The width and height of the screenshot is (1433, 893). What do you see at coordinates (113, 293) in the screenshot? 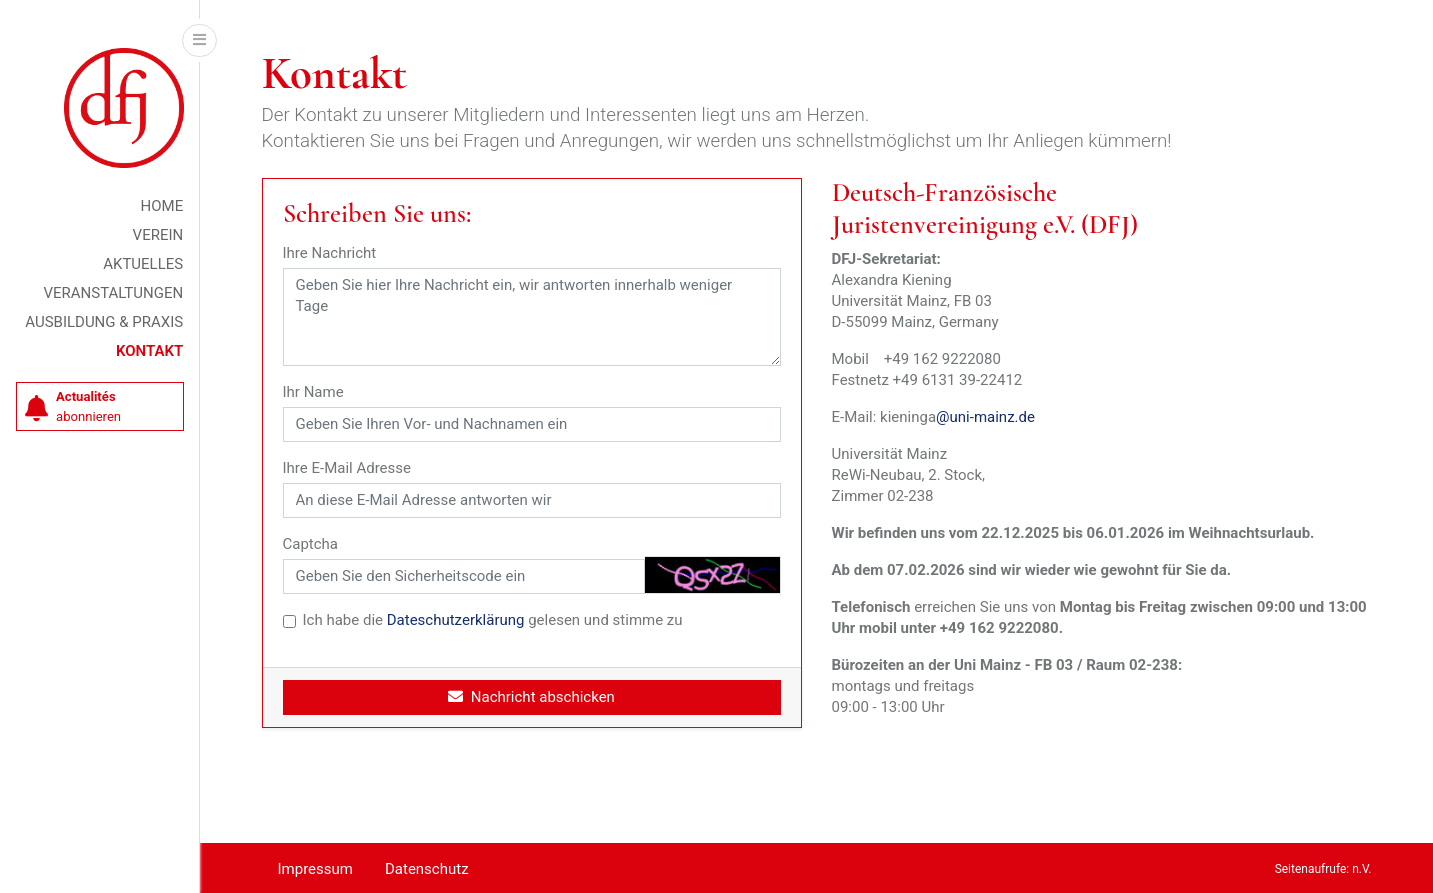
I see `Veranstaltungen` at bounding box center [113, 293].